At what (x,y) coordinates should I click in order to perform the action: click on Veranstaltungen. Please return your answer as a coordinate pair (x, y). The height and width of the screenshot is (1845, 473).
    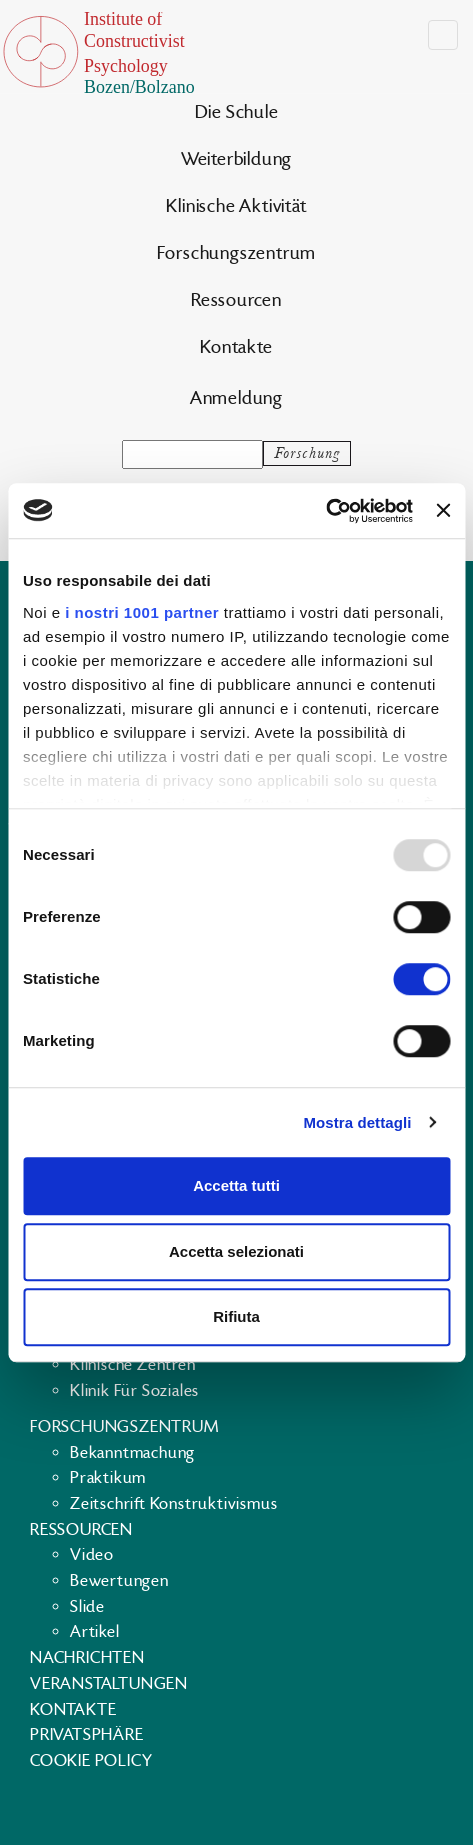
    Looking at the image, I should click on (109, 1684).